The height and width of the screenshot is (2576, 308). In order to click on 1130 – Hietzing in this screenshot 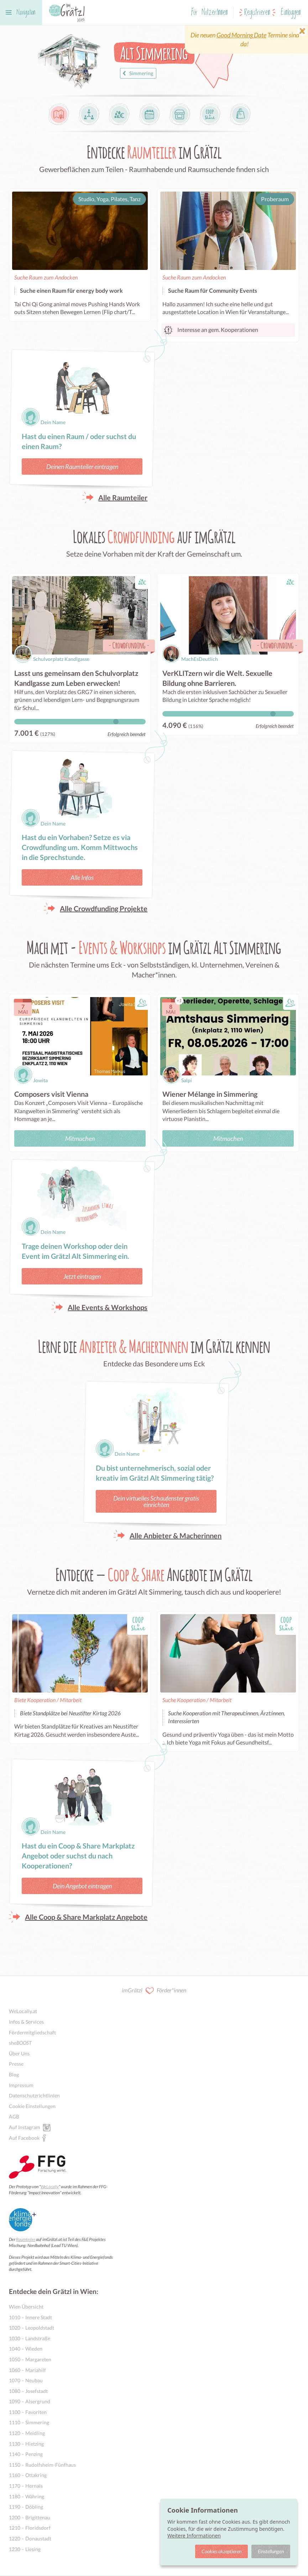, I will do `click(26, 2444)`.